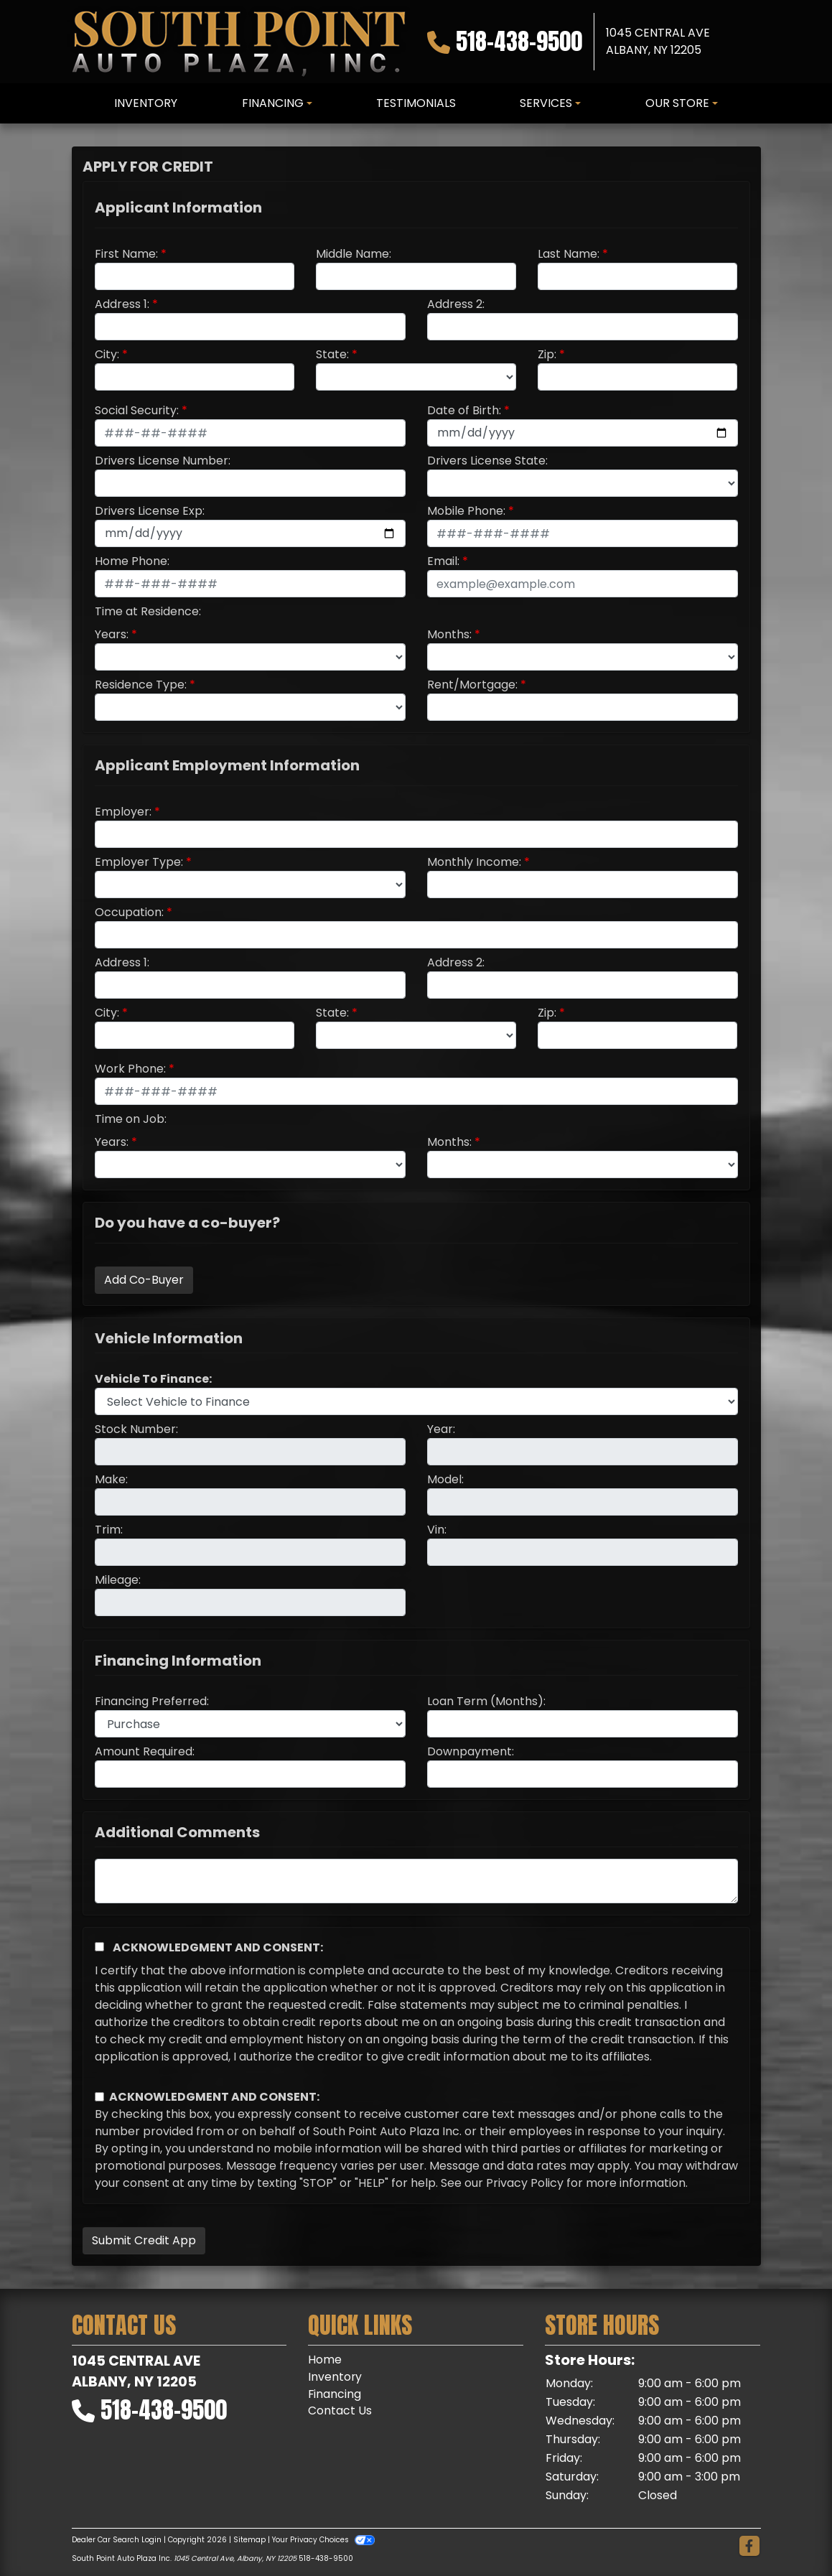 This screenshot has width=832, height=2576. I want to click on [Contact Consent], so click(99, 2096).